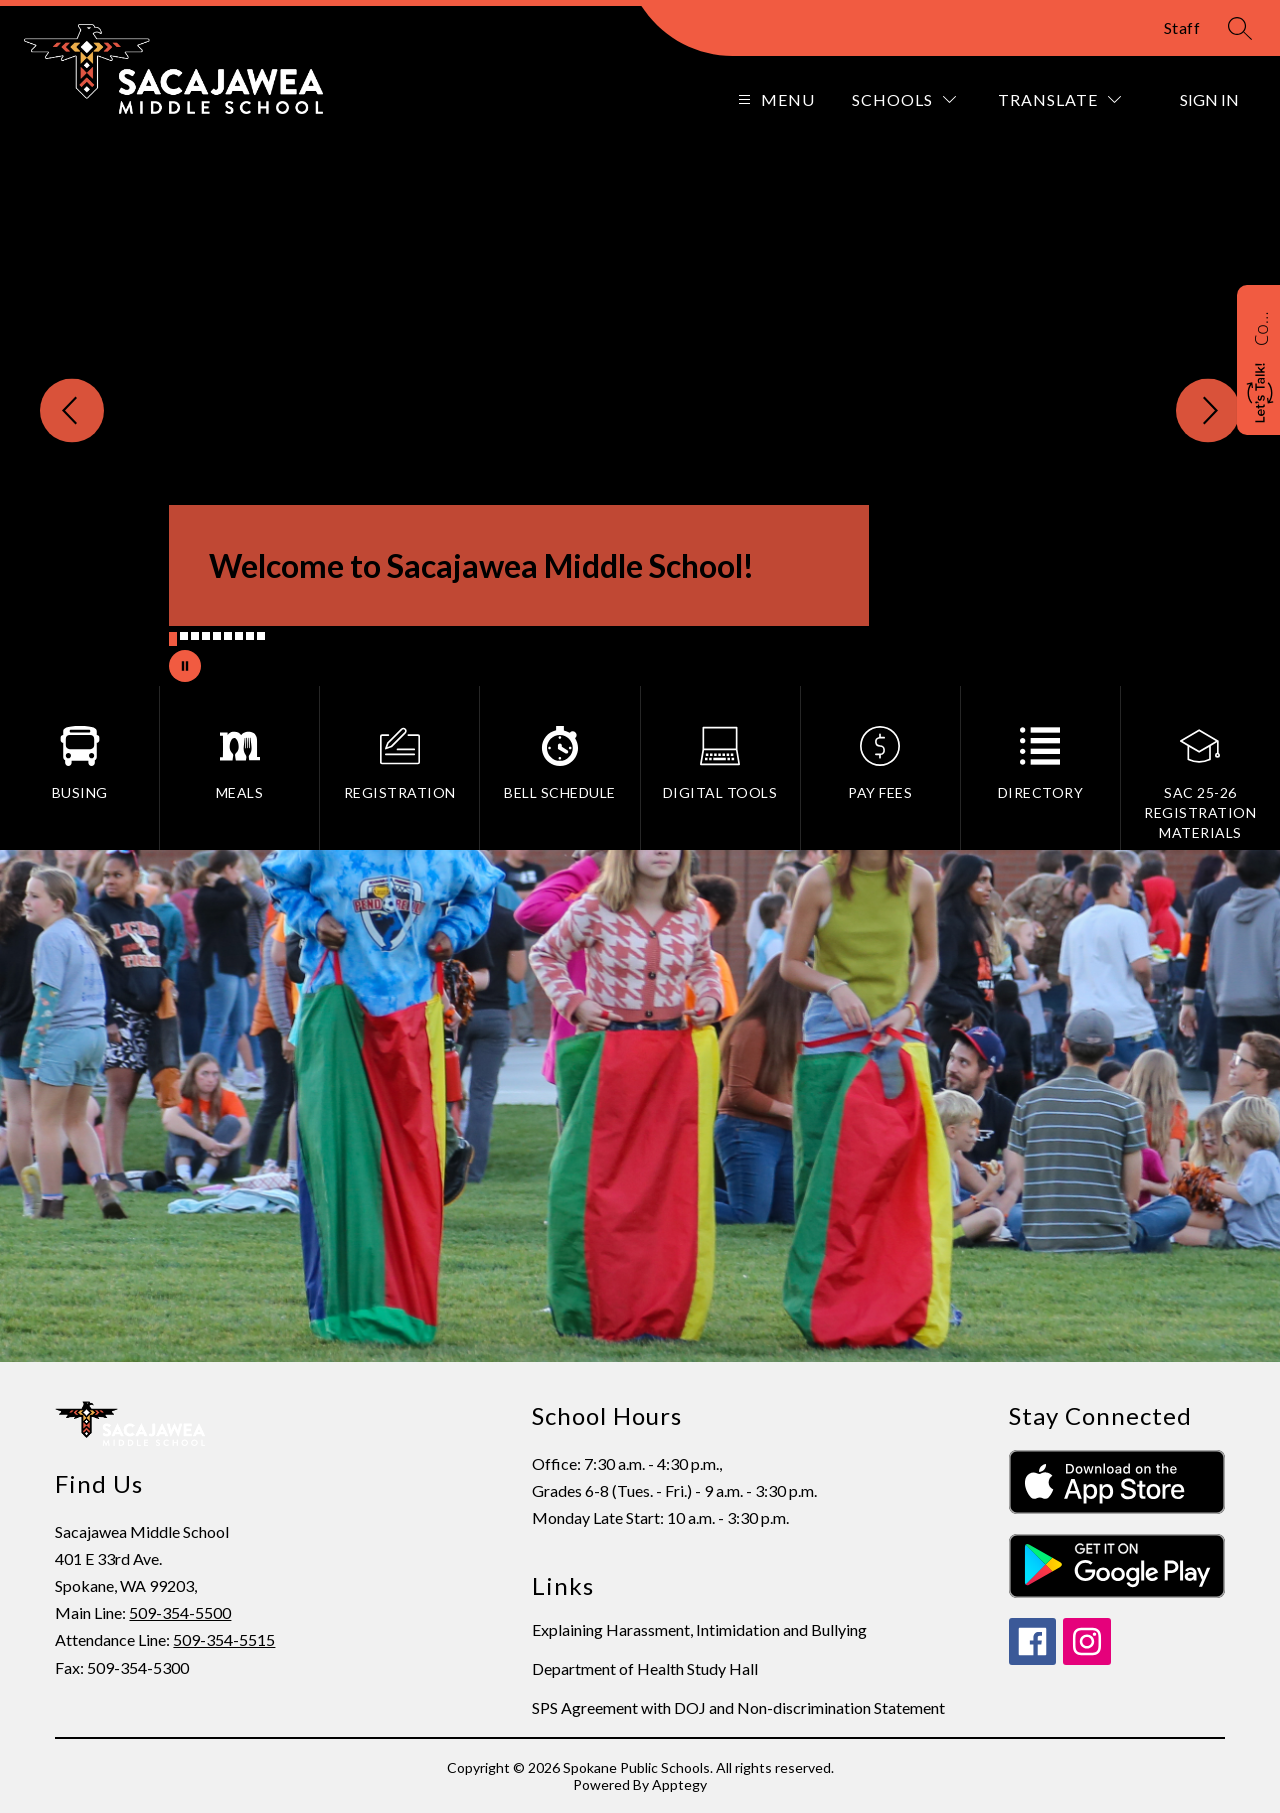 The image size is (1280, 1813). Describe the element at coordinates (738, 1707) in the screenshot. I see `SPS Agreement with DOJ and Non-discrimination Statement` at that location.